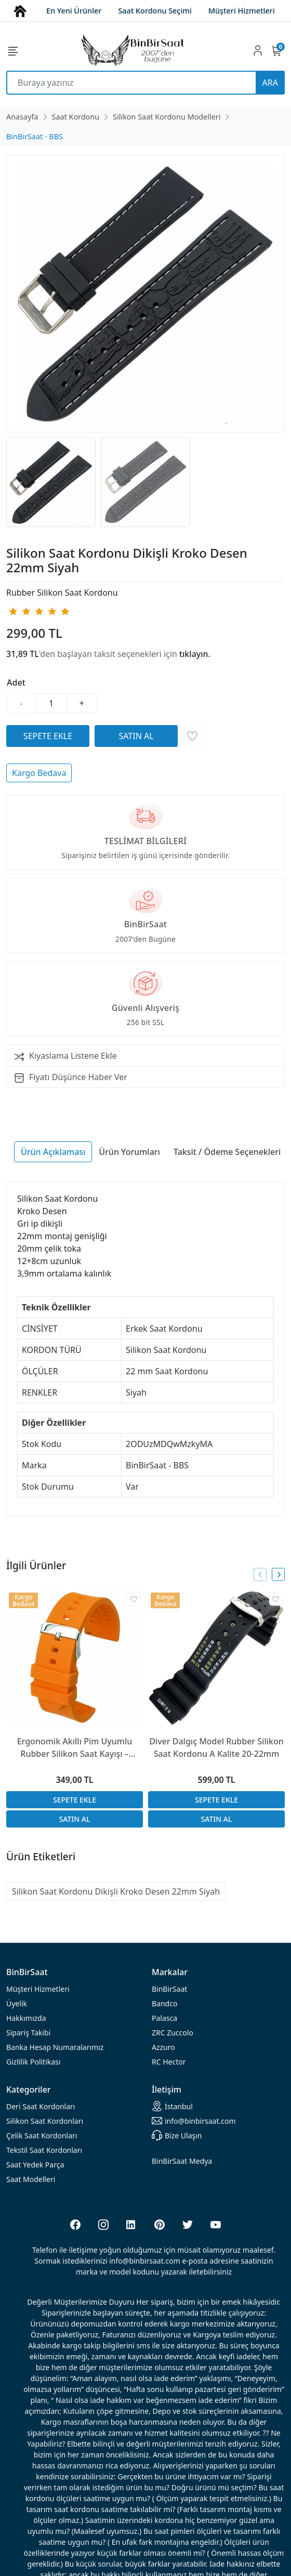 The width and height of the screenshot is (291, 2576). What do you see at coordinates (30, 2179) in the screenshot?
I see `Saat Modelleri` at bounding box center [30, 2179].